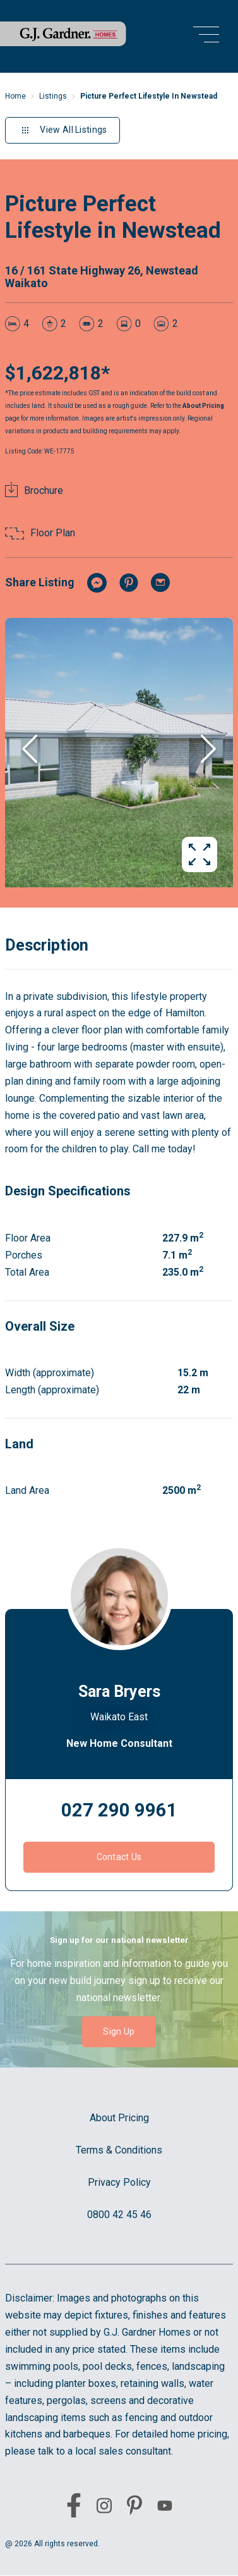 This screenshot has height=2576, width=238. Describe the element at coordinates (119, 2150) in the screenshot. I see `Terms & Conditions` at that location.